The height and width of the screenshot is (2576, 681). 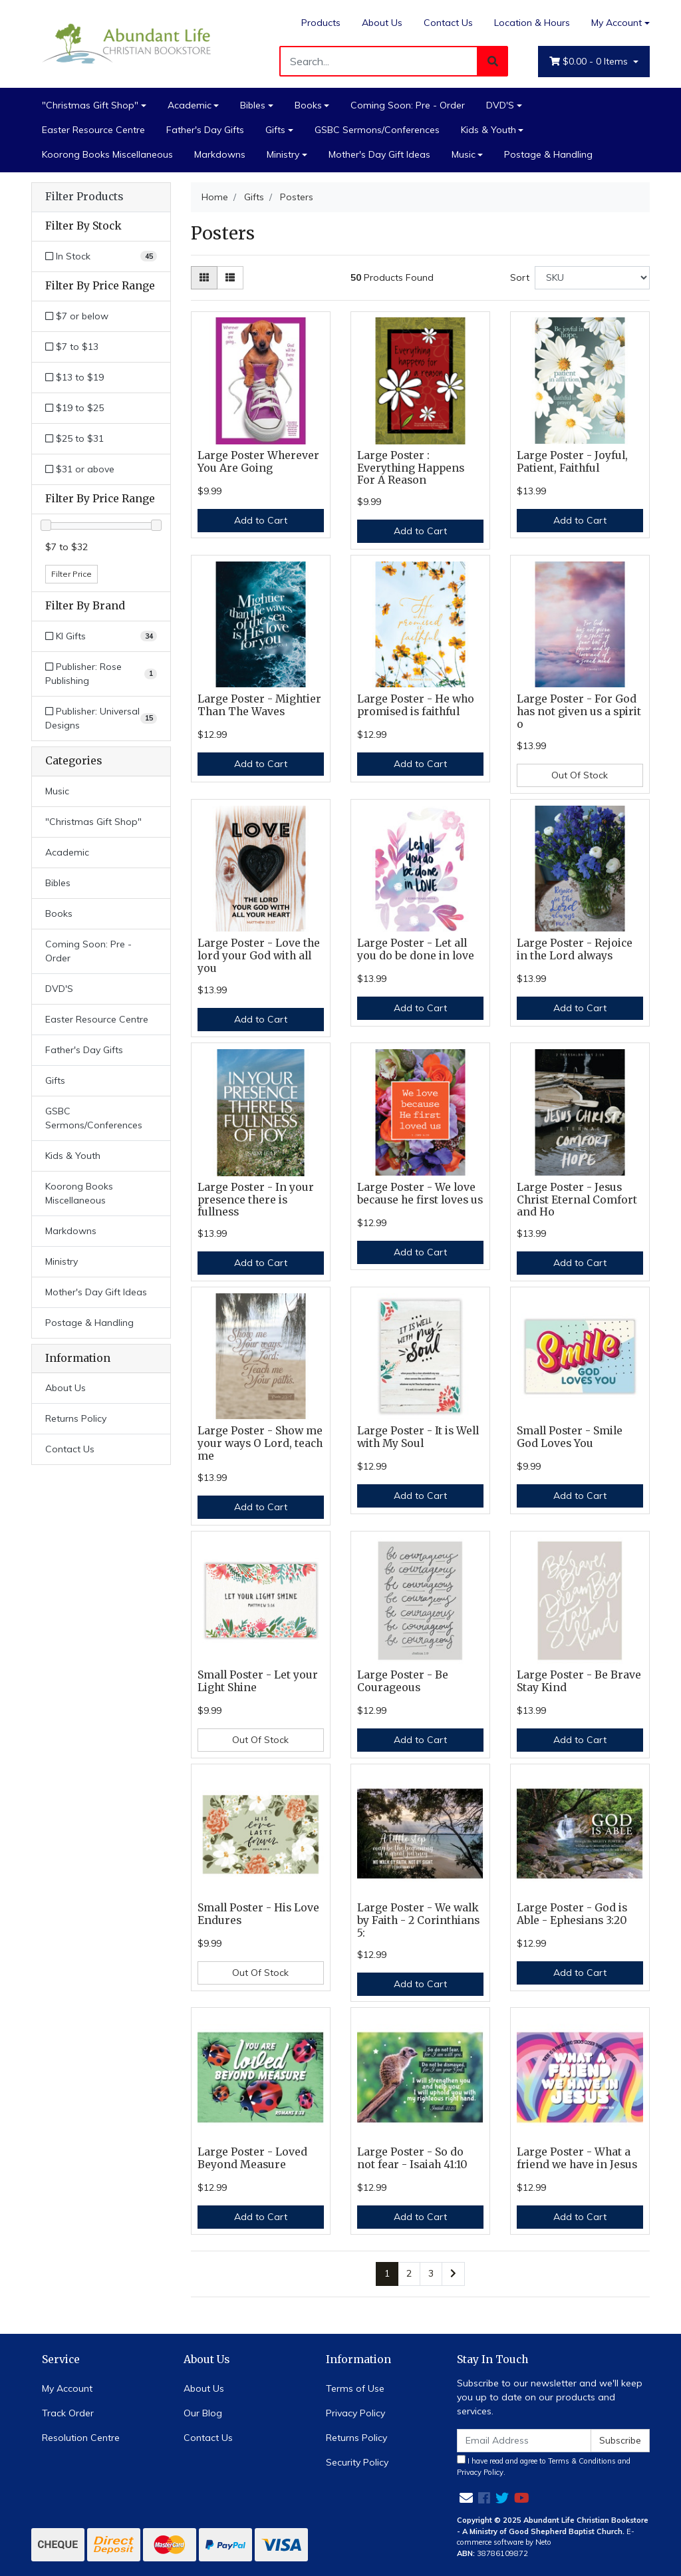 What do you see at coordinates (93, 130) in the screenshot?
I see `Easter Resource Centre` at bounding box center [93, 130].